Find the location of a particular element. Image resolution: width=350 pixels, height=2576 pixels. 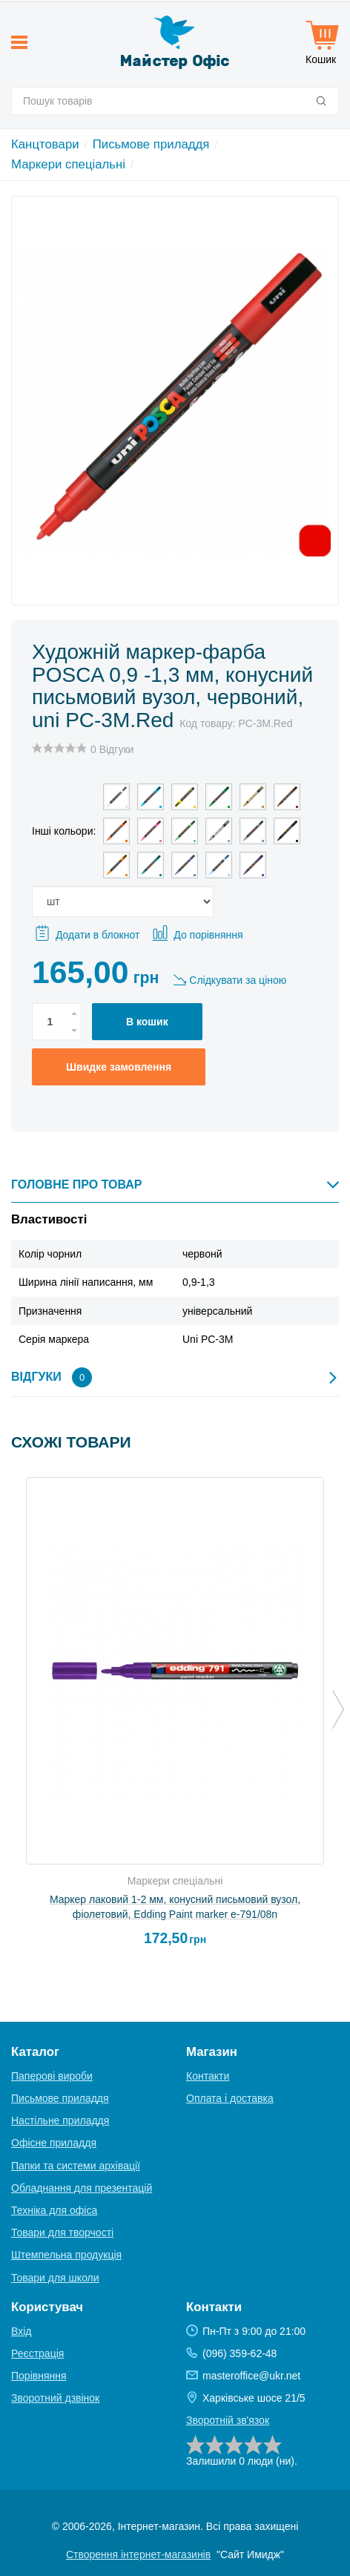

Паперові вироби is located at coordinates (52, 2076).